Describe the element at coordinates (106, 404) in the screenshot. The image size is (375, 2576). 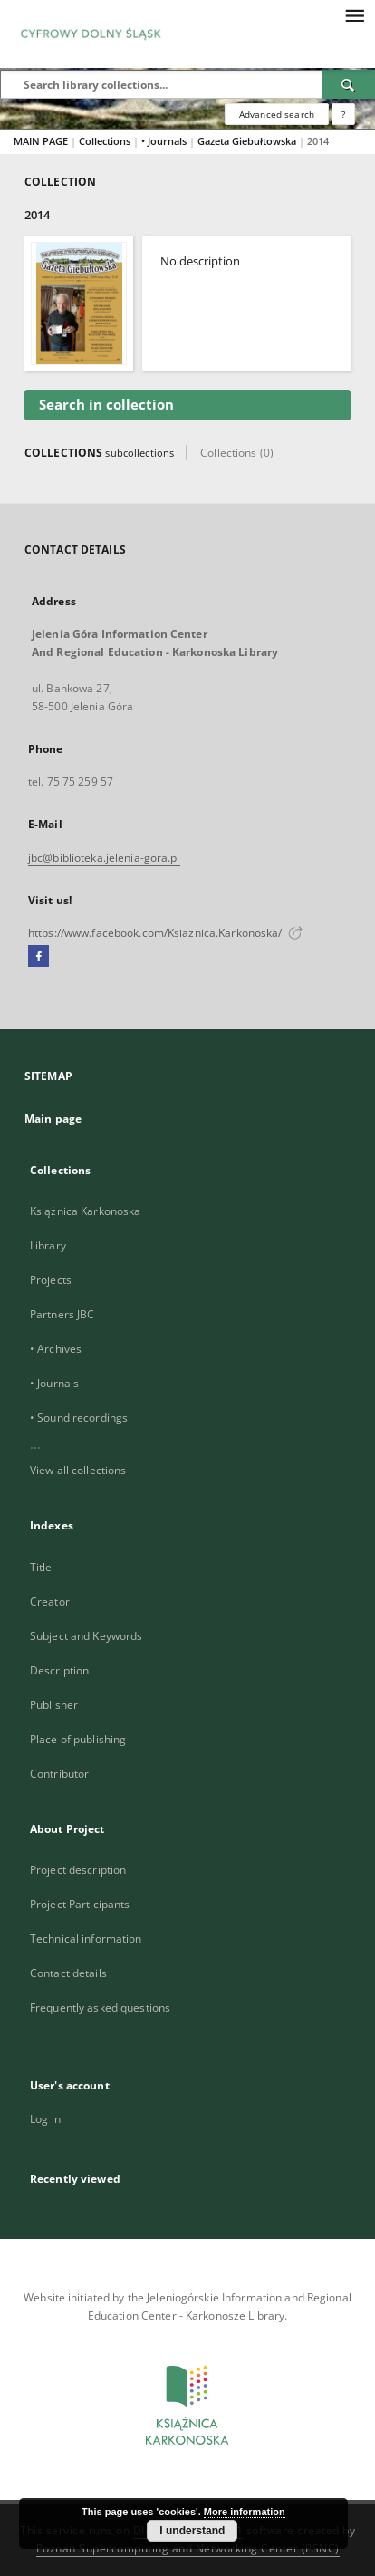
I see `Search in collection` at that location.